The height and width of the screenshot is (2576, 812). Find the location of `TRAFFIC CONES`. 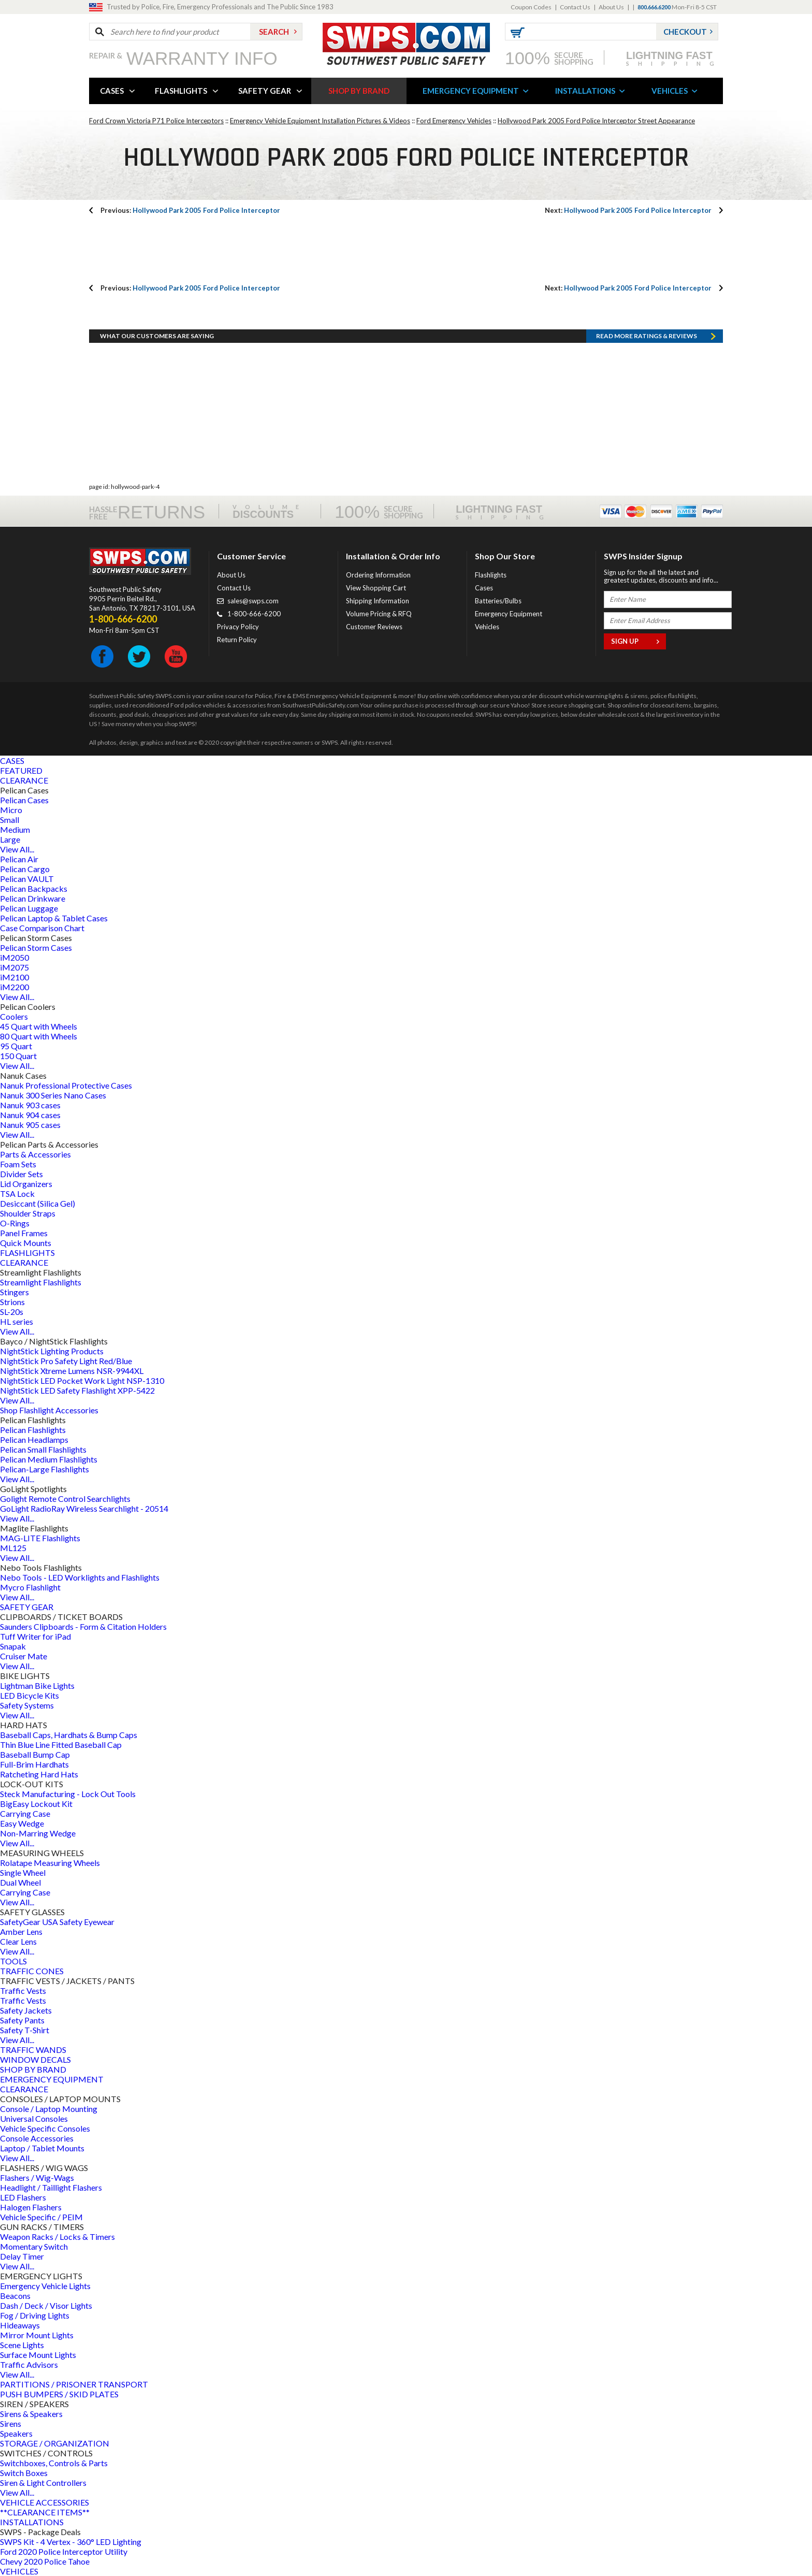

TRAFFIC CONES is located at coordinates (32, 1971).